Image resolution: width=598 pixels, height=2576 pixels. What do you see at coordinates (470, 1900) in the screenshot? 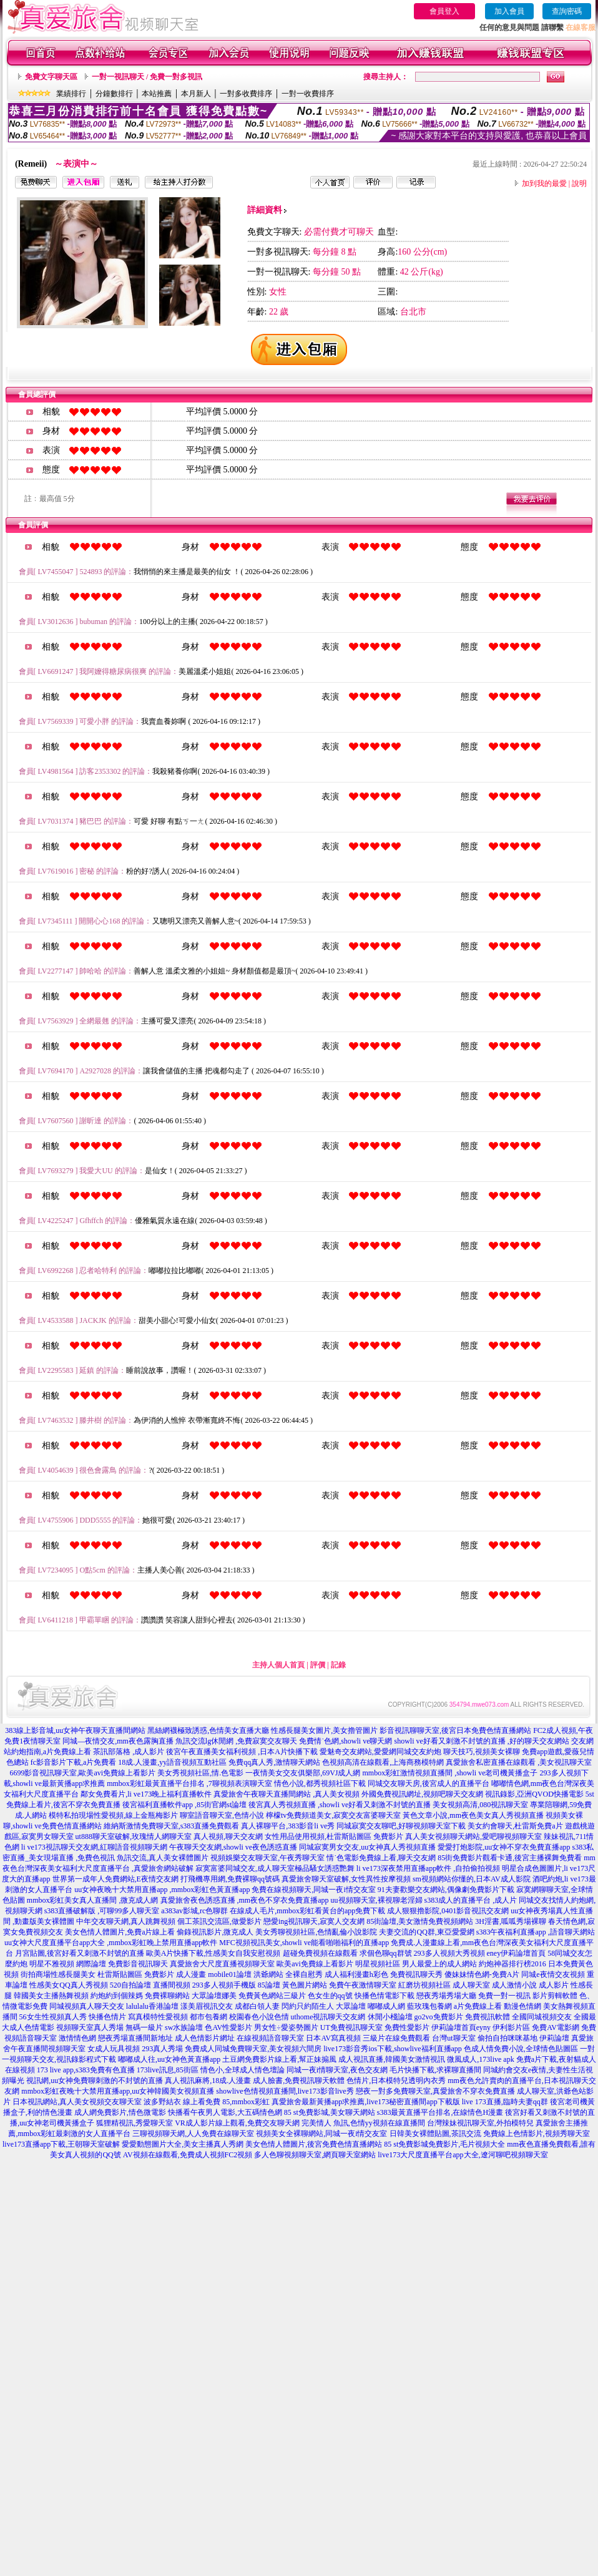
I see `s383成人的直播平台 ,成人片` at bounding box center [470, 1900].